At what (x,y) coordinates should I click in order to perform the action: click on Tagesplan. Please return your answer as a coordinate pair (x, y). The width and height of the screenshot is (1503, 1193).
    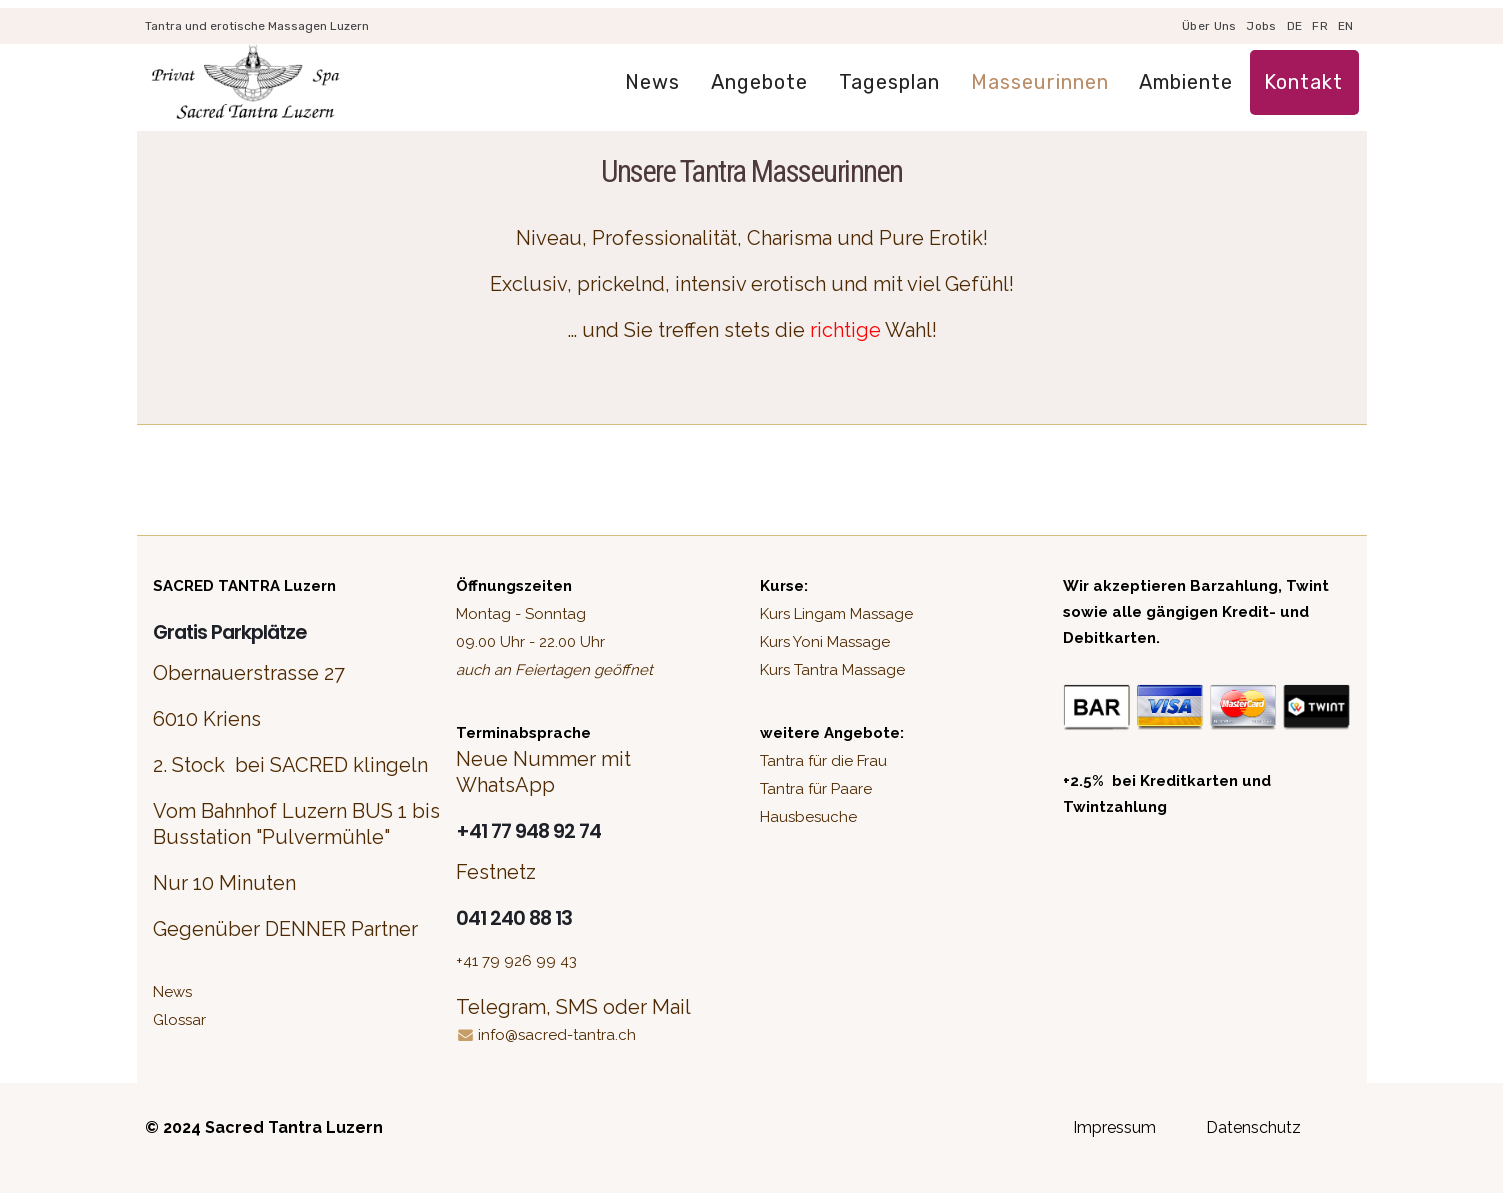
    Looking at the image, I should click on (889, 82).